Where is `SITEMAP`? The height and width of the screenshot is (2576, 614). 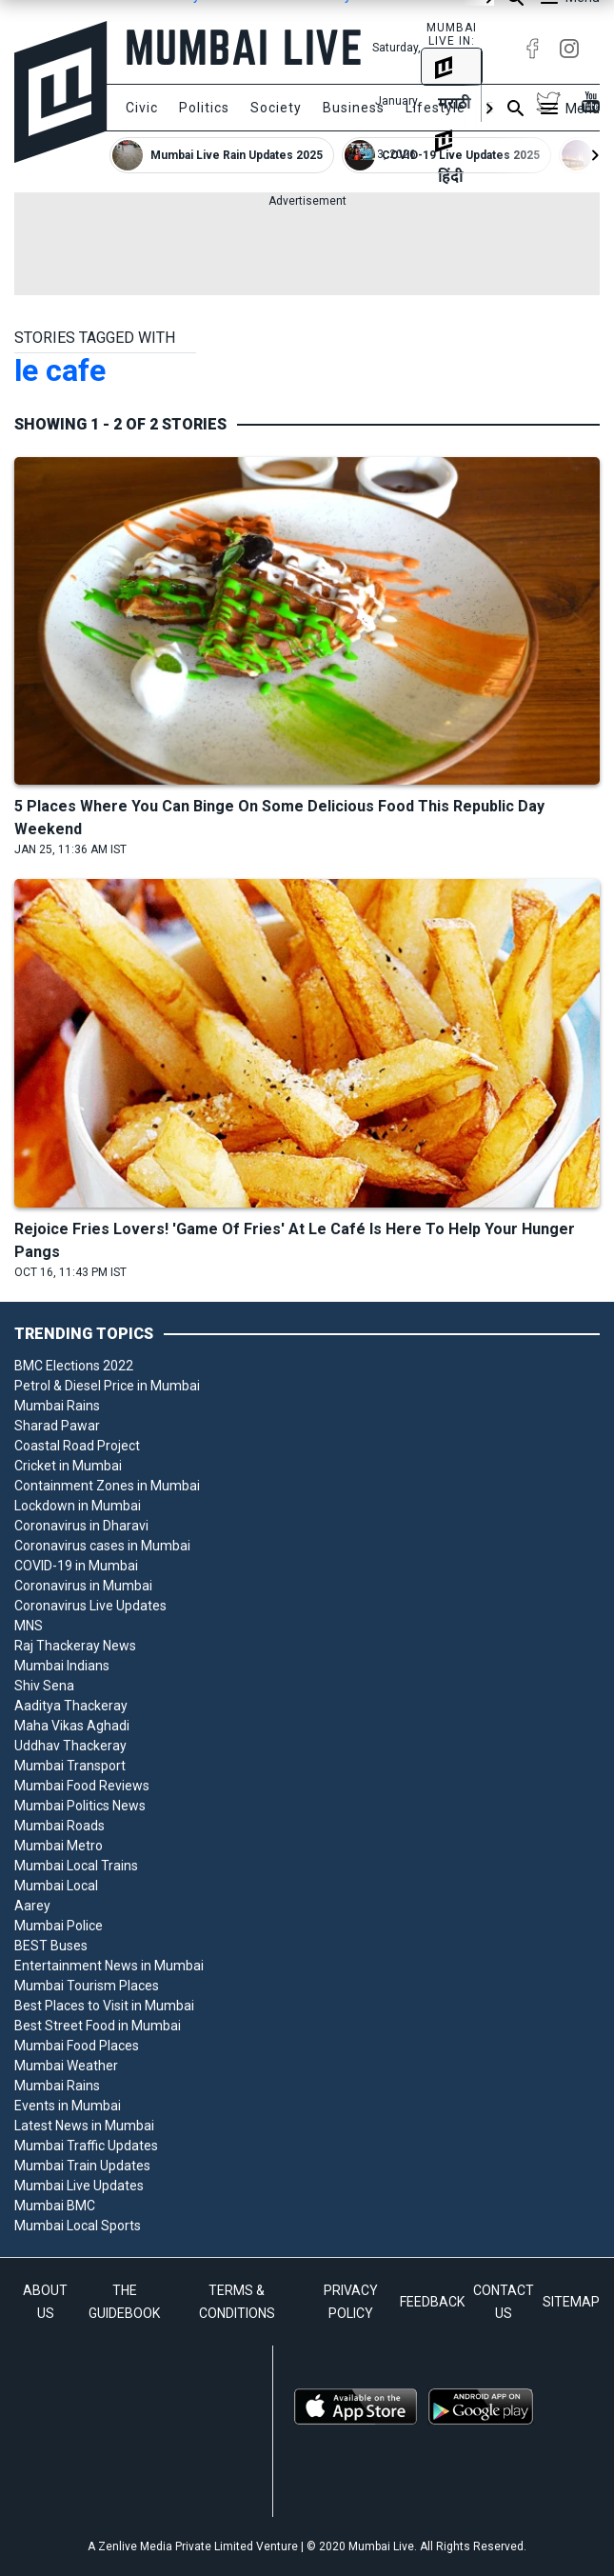 SITEMAP is located at coordinates (571, 2301).